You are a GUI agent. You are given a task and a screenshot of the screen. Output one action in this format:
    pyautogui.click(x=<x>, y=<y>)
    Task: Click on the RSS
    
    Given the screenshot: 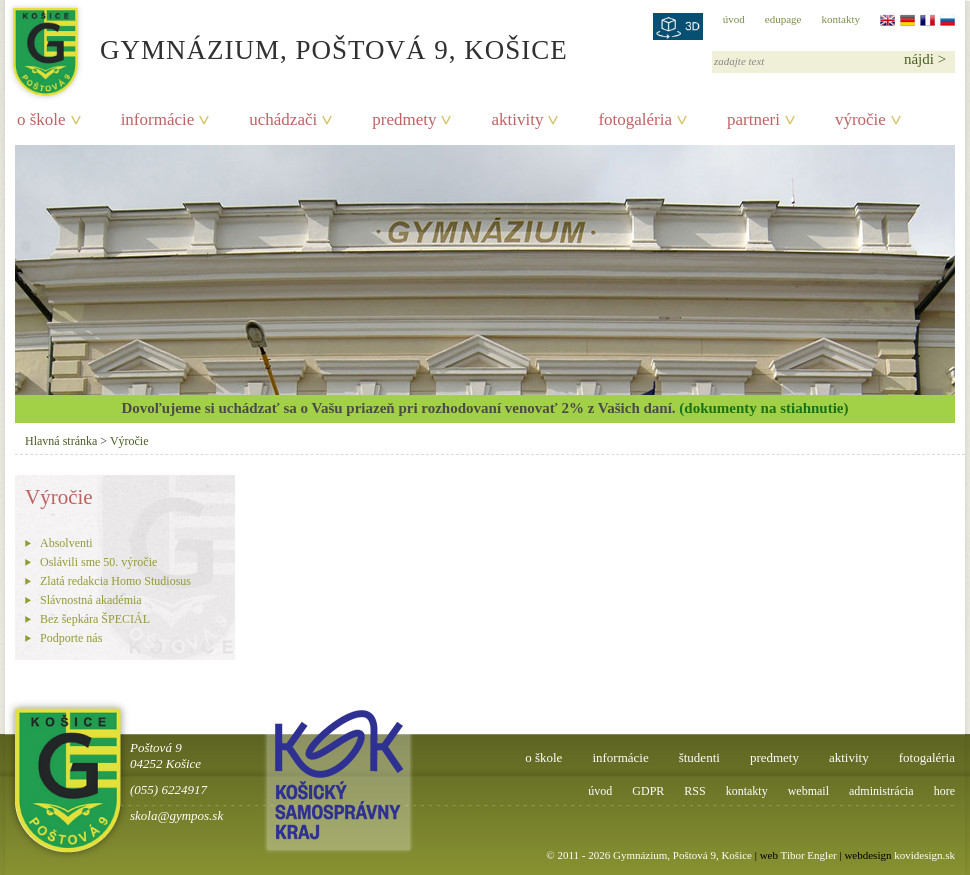 What is the action you would take?
    pyautogui.click(x=694, y=791)
    